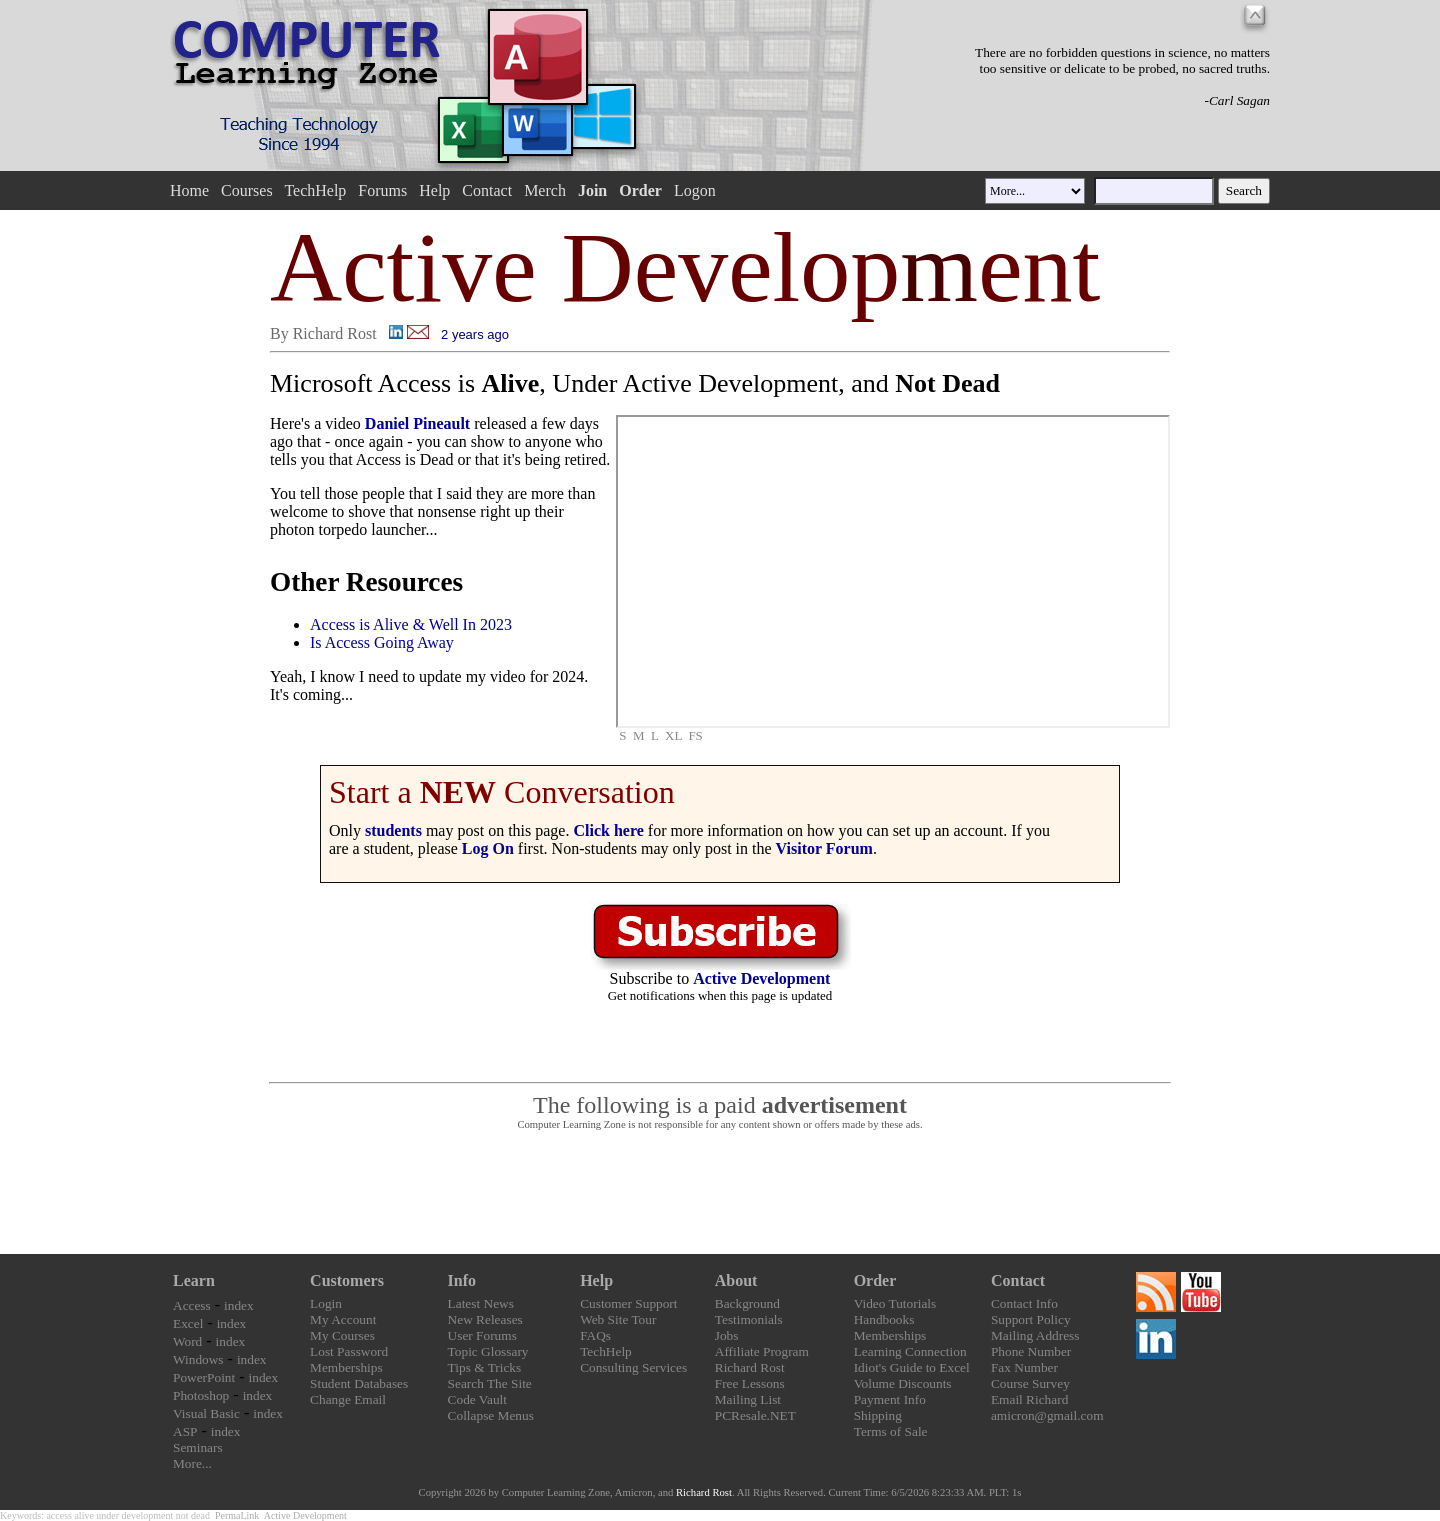 This screenshot has height=1521, width=1440. What do you see at coordinates (490, 1383) in the screenshot?
I see `Search The Site` at bounding box center [490, 1383].